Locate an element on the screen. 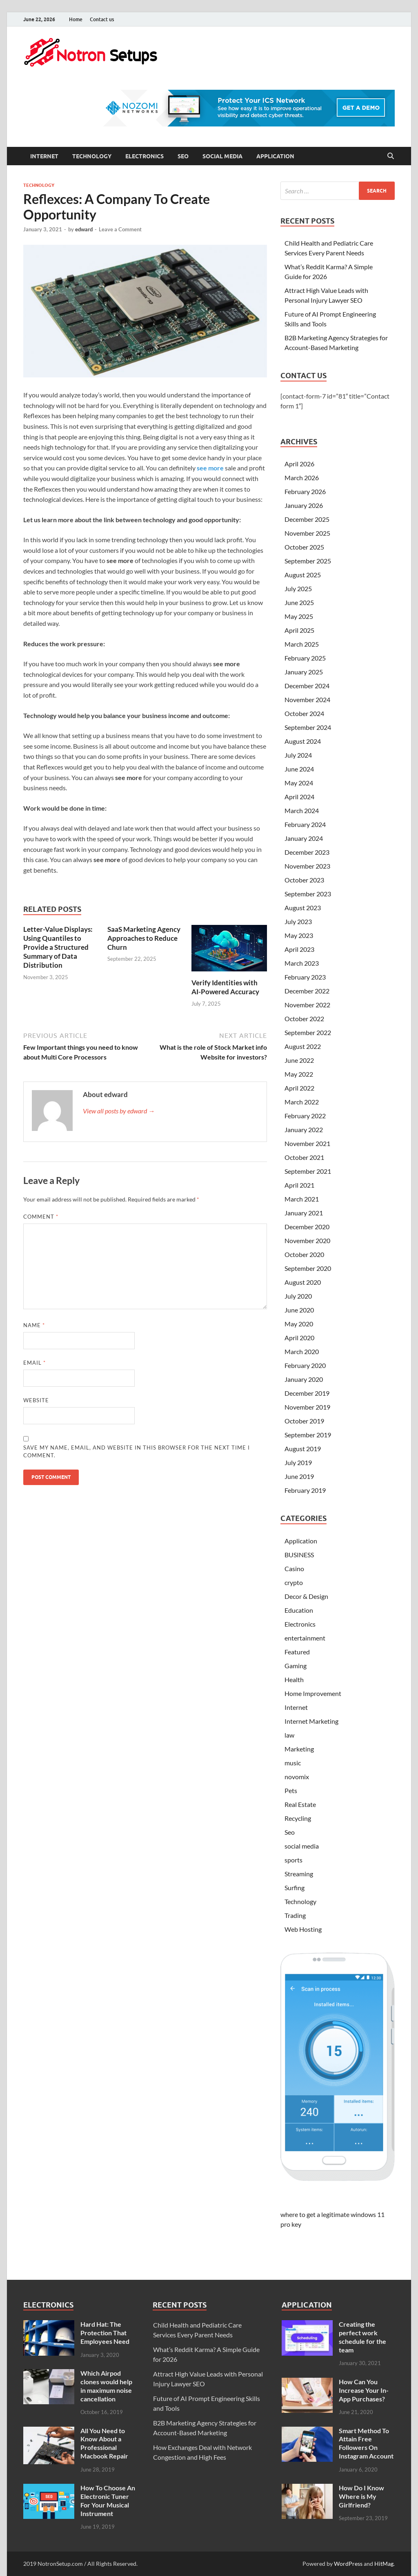 The width and height of the screenshot is (418, 2576). January 2022 is located at coordinates (304, 1129).